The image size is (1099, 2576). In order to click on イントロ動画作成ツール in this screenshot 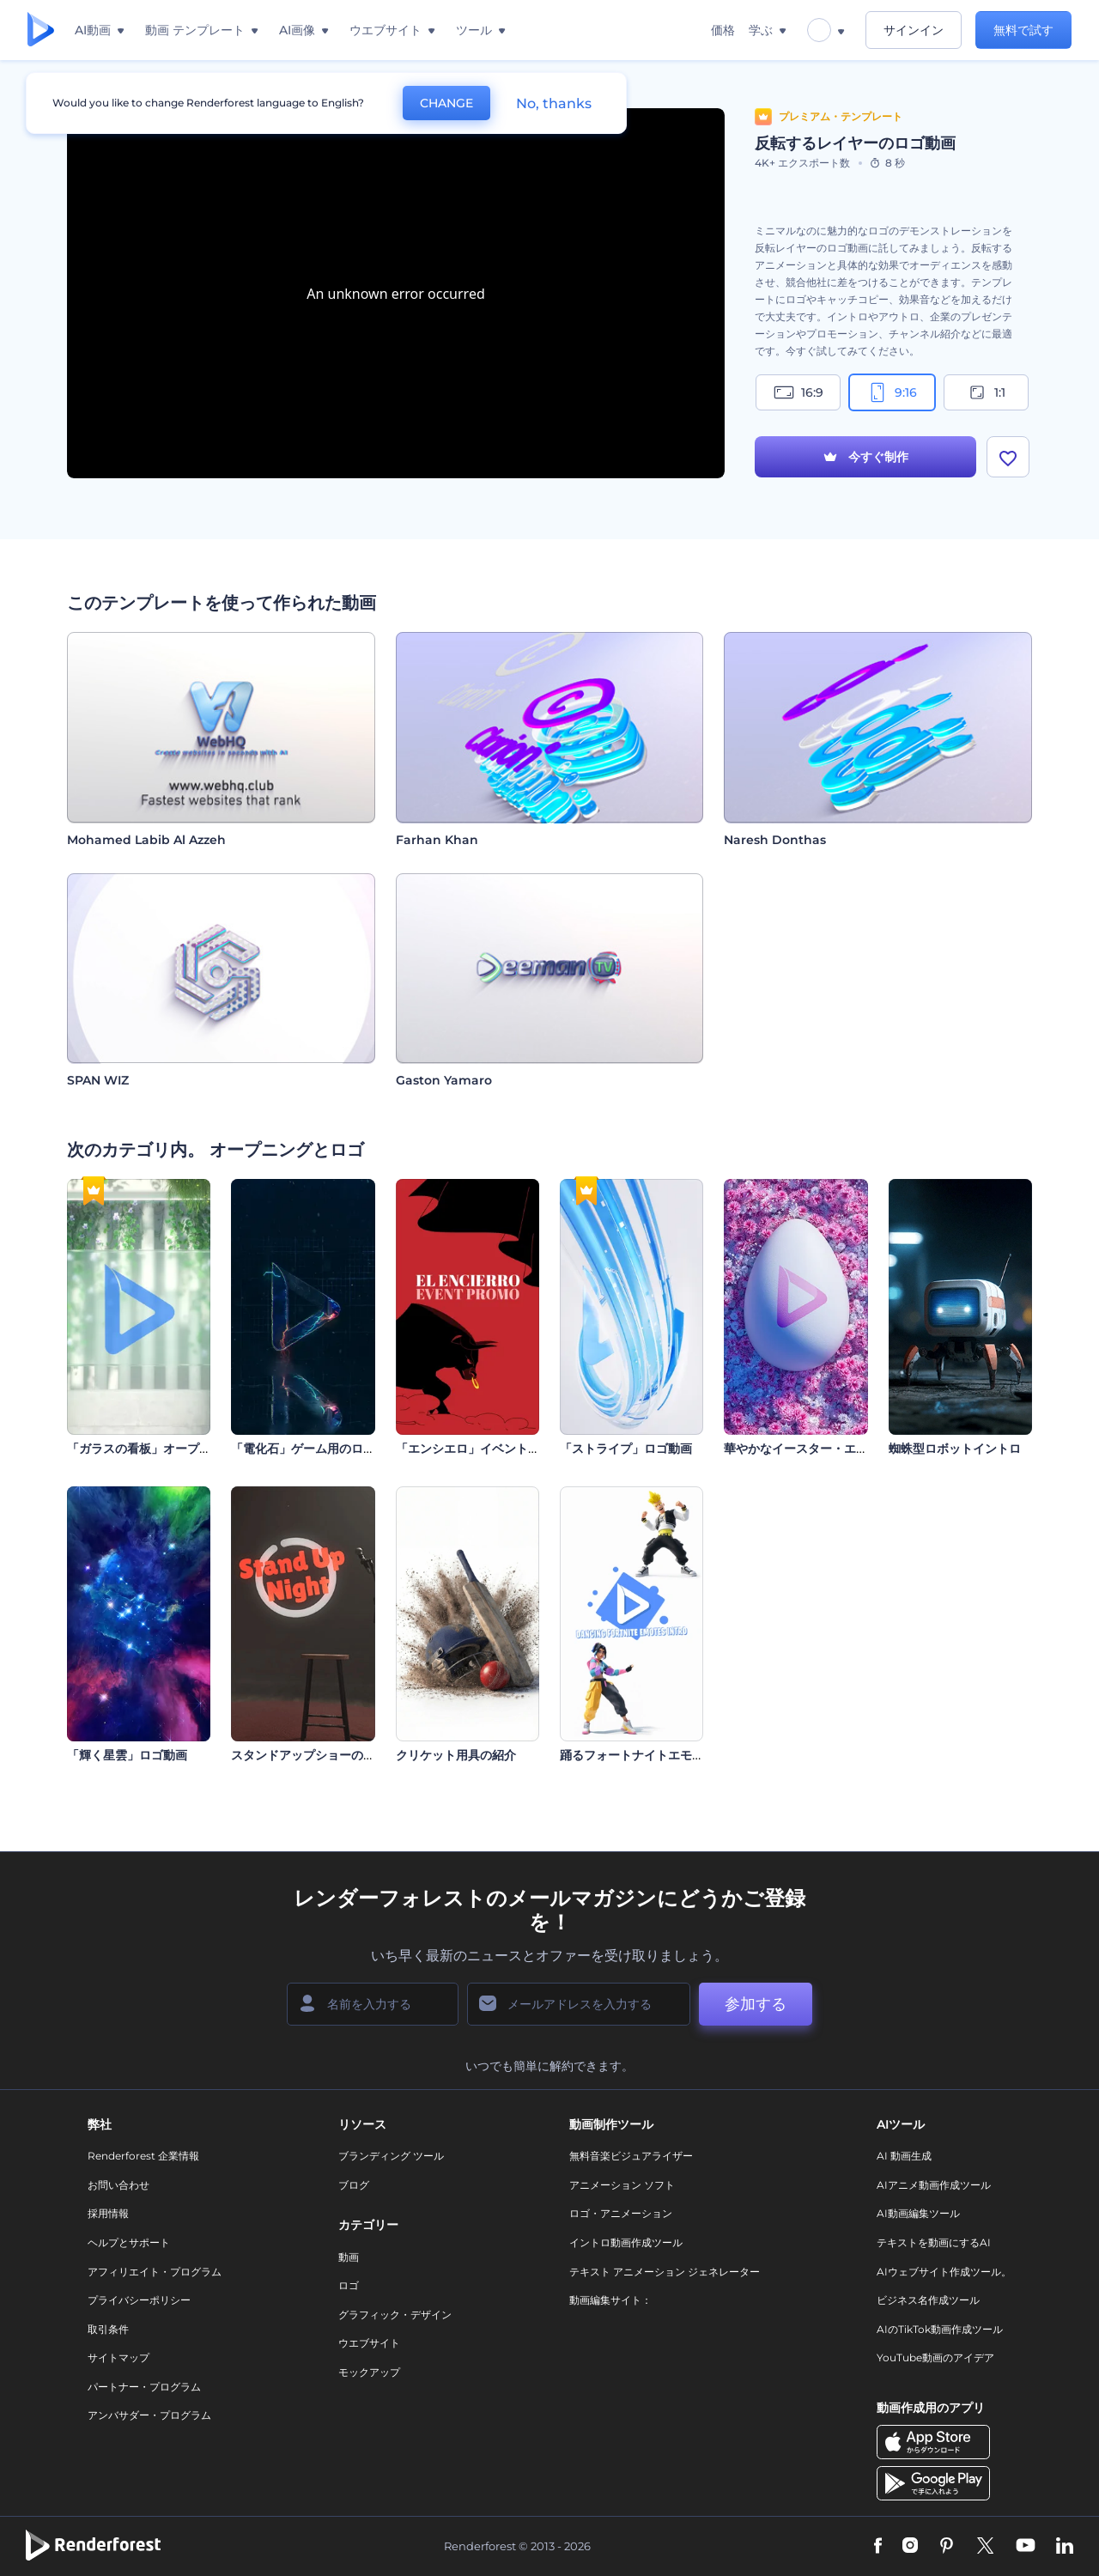, I will do `click(626, 2242)`.